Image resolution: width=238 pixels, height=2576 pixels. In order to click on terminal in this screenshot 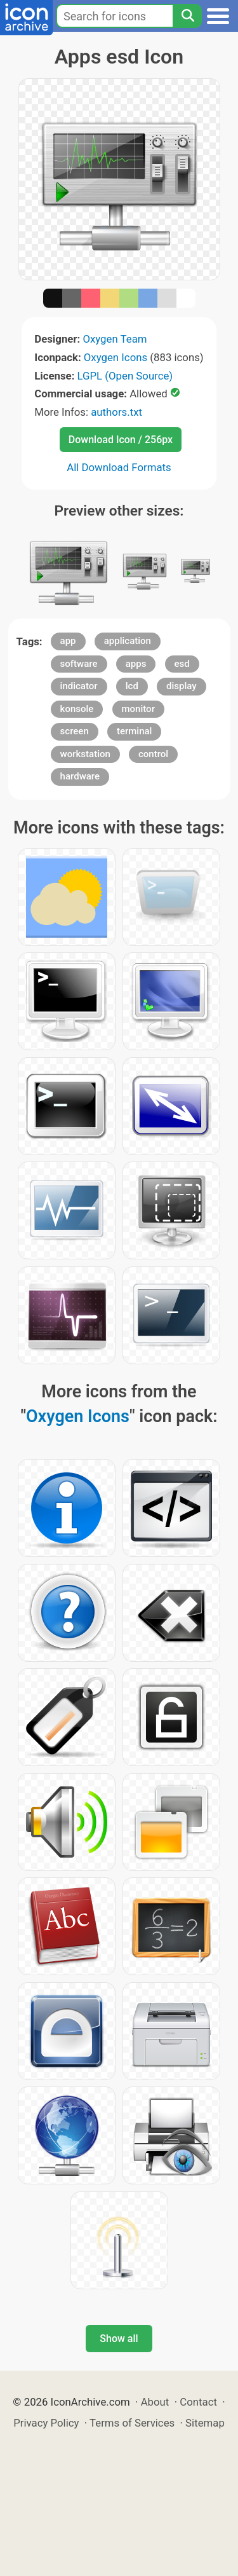, I will do `click(134, 731)`.